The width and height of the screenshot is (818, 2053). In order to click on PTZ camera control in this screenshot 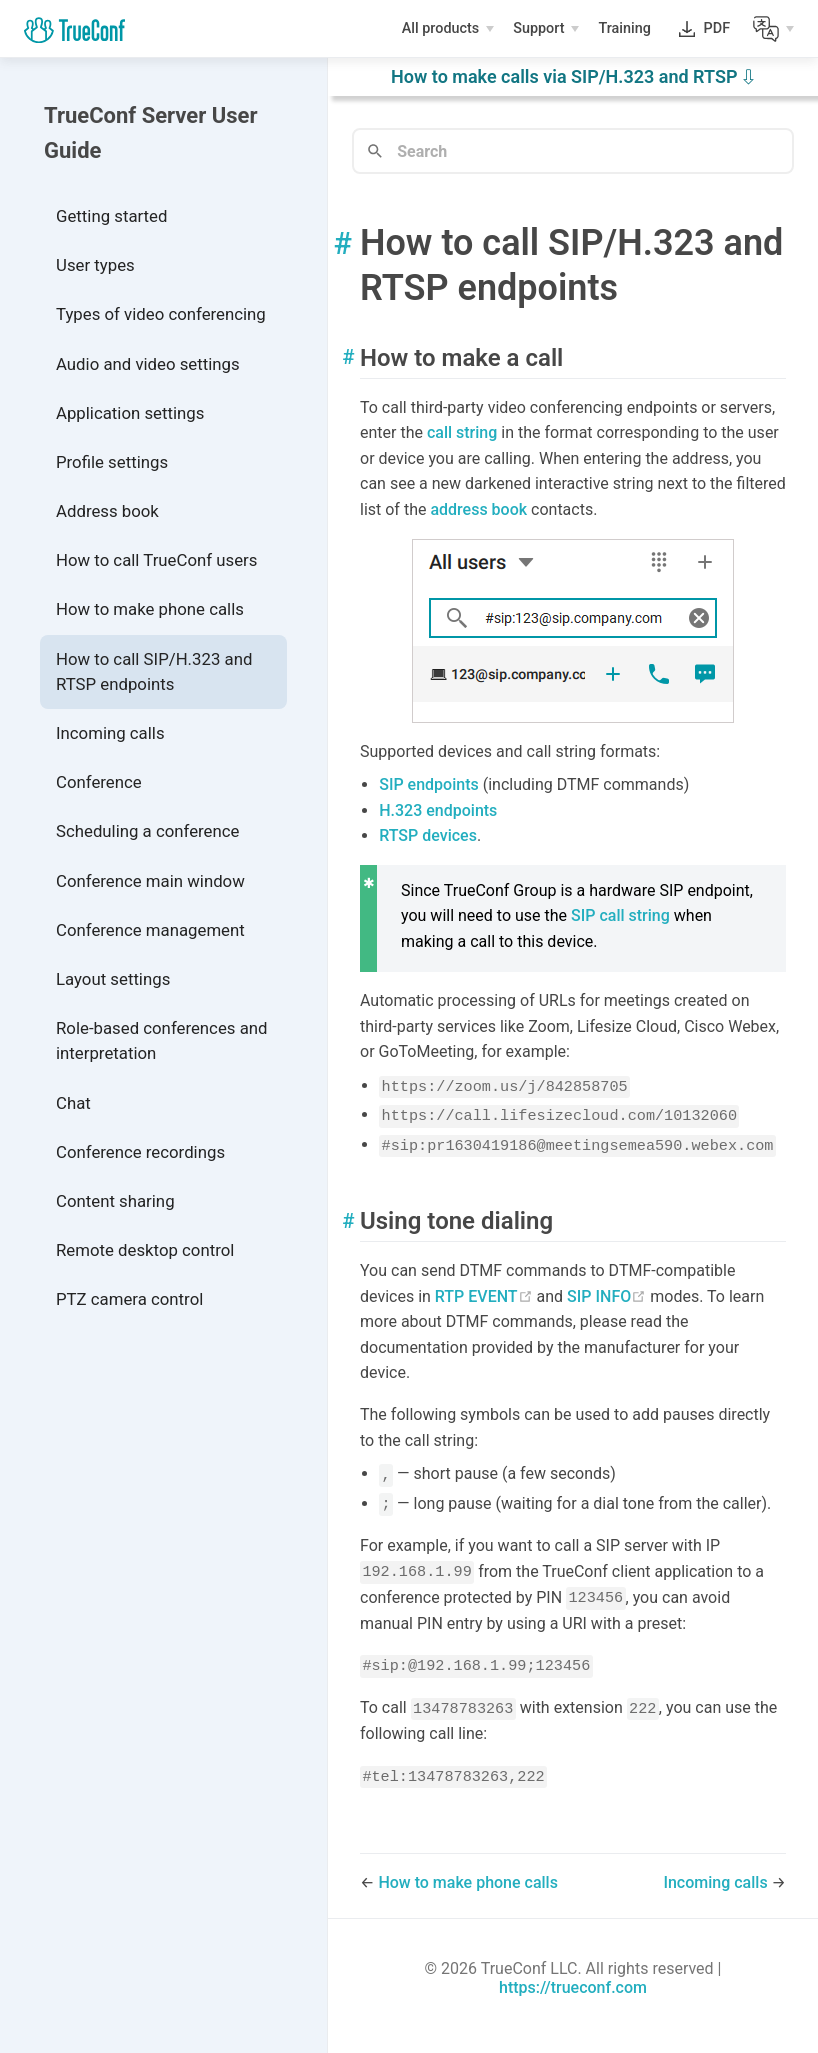, I will do `click(129, 1299)`.